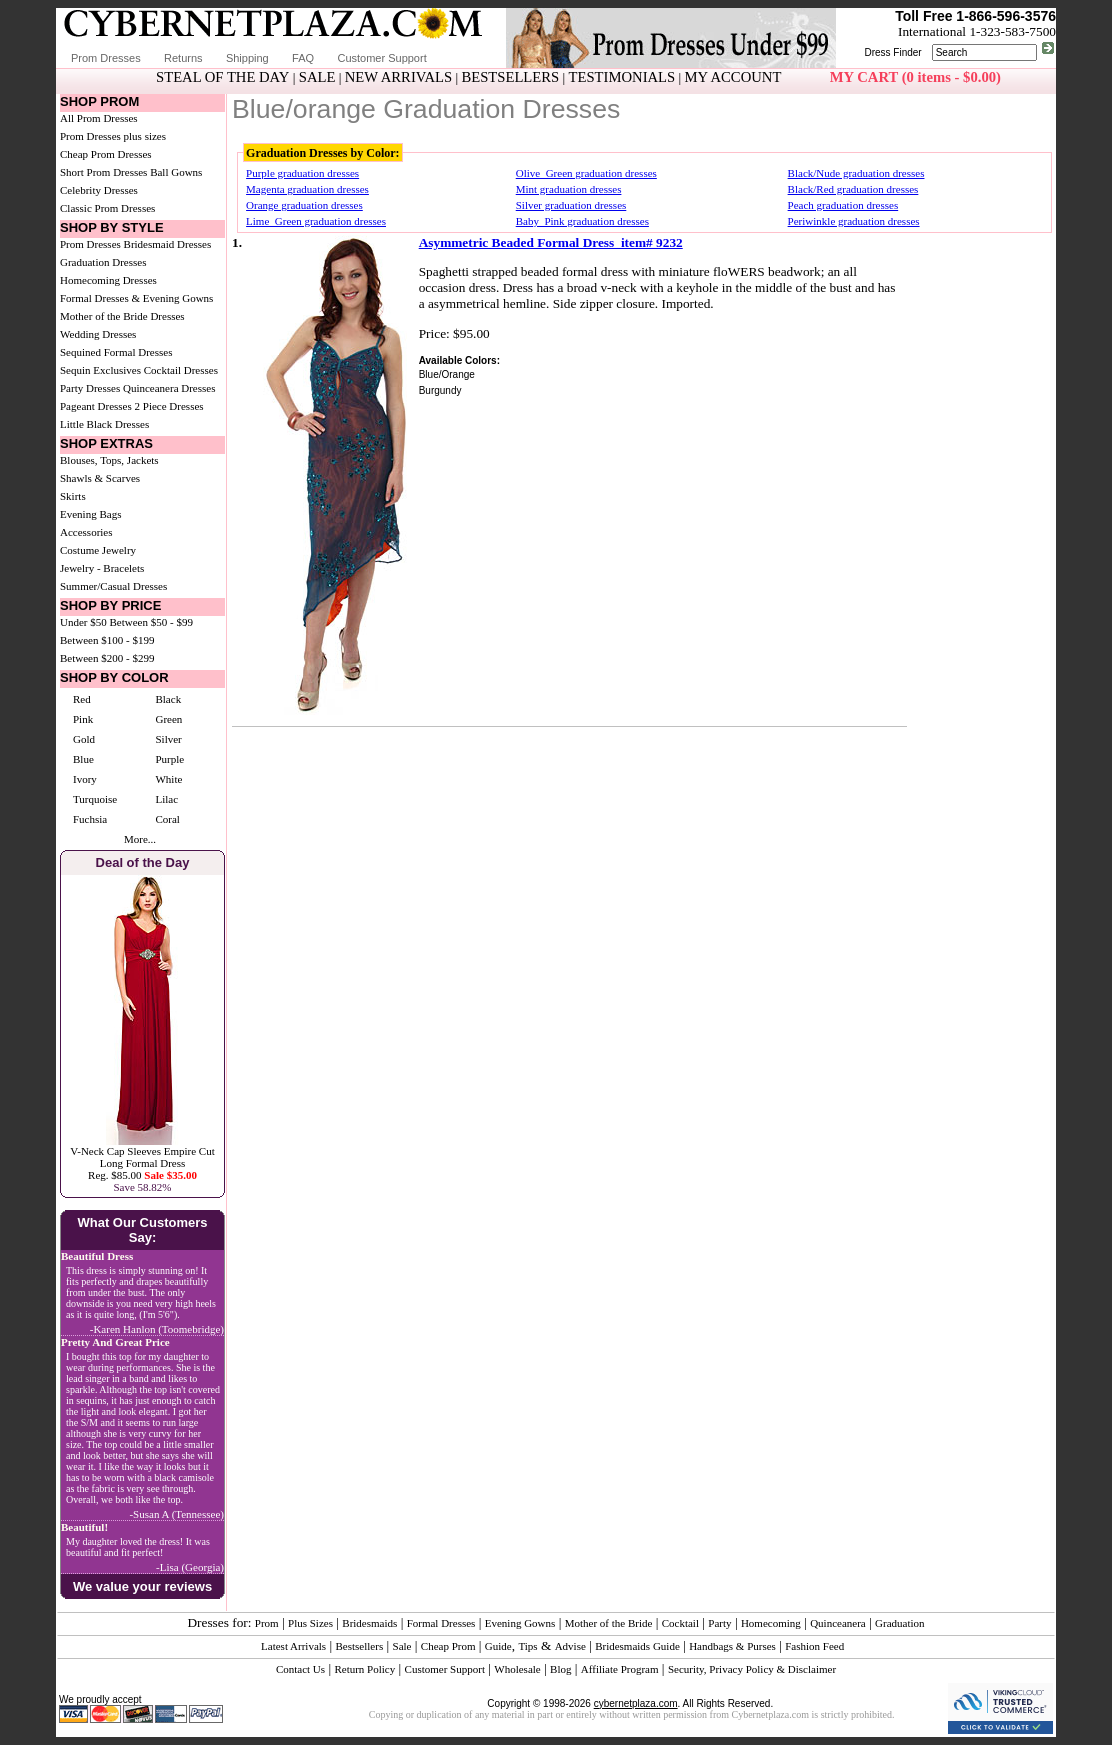 Image resolution: width=1112 pixels, height=1745 pixels. What do you see at coordinates (752, 1669) in the screenshot?
I see `Security, Privacy Policy & Disclaimer` at bounding box center [752, 1669].